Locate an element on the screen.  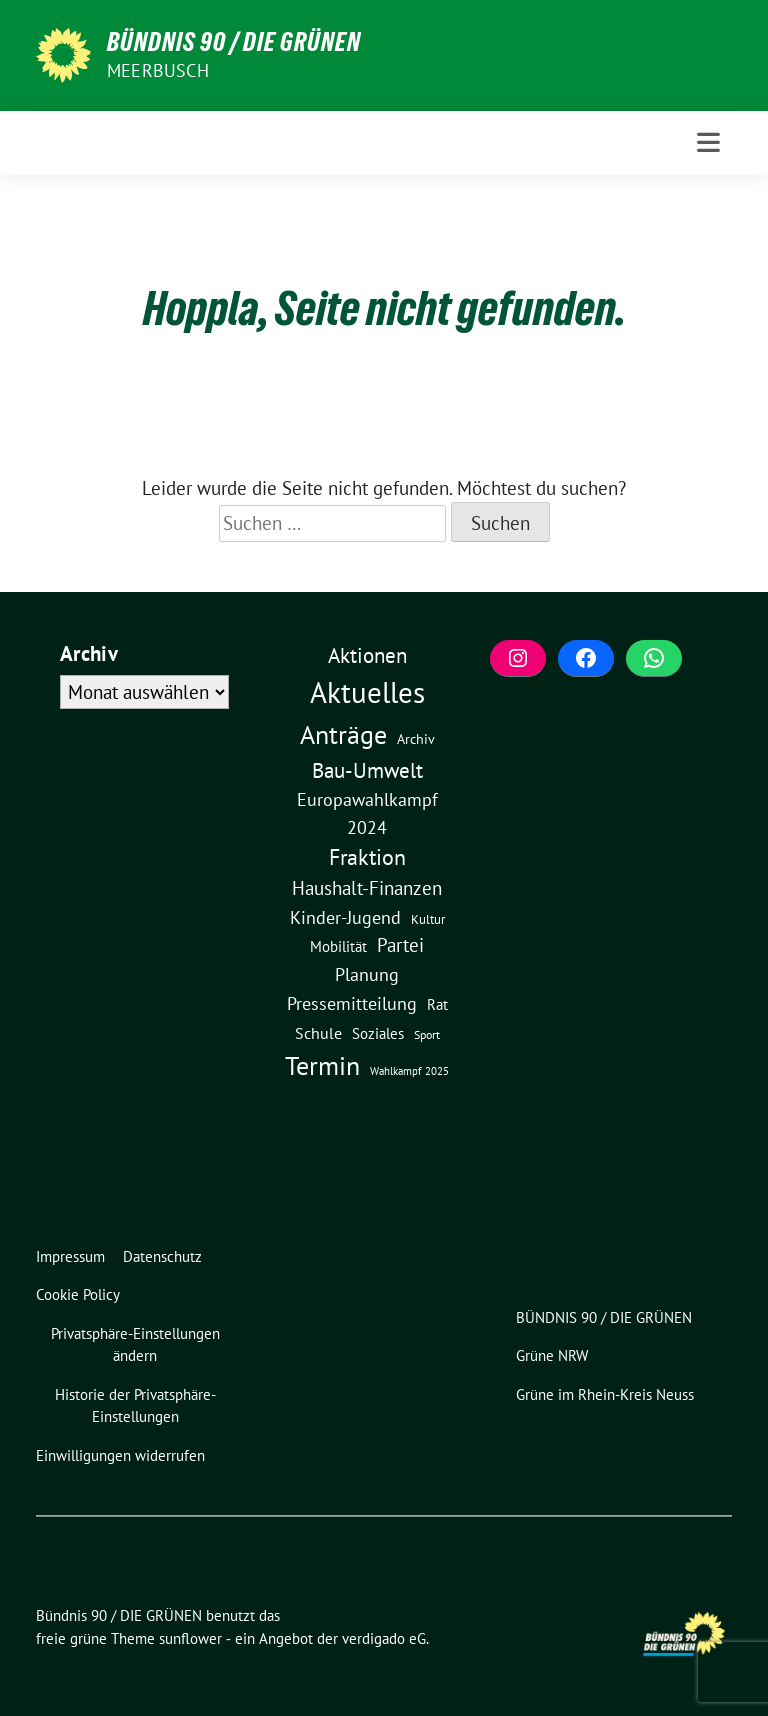
sunflower is located at coordinates (190, 1638).